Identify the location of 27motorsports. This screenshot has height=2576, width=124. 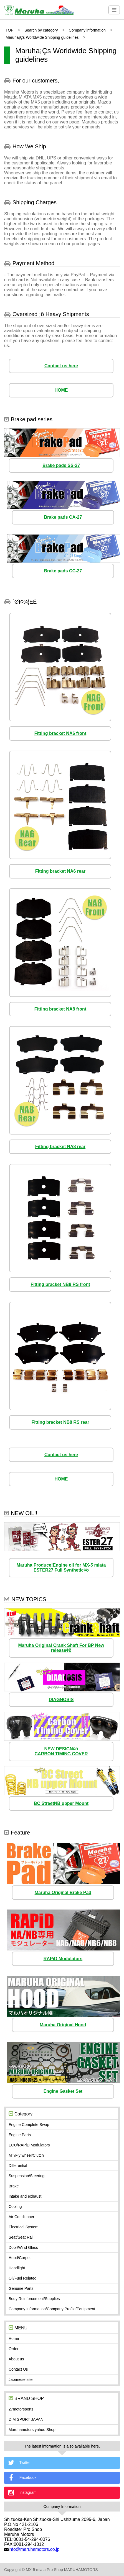
(21, 2409).